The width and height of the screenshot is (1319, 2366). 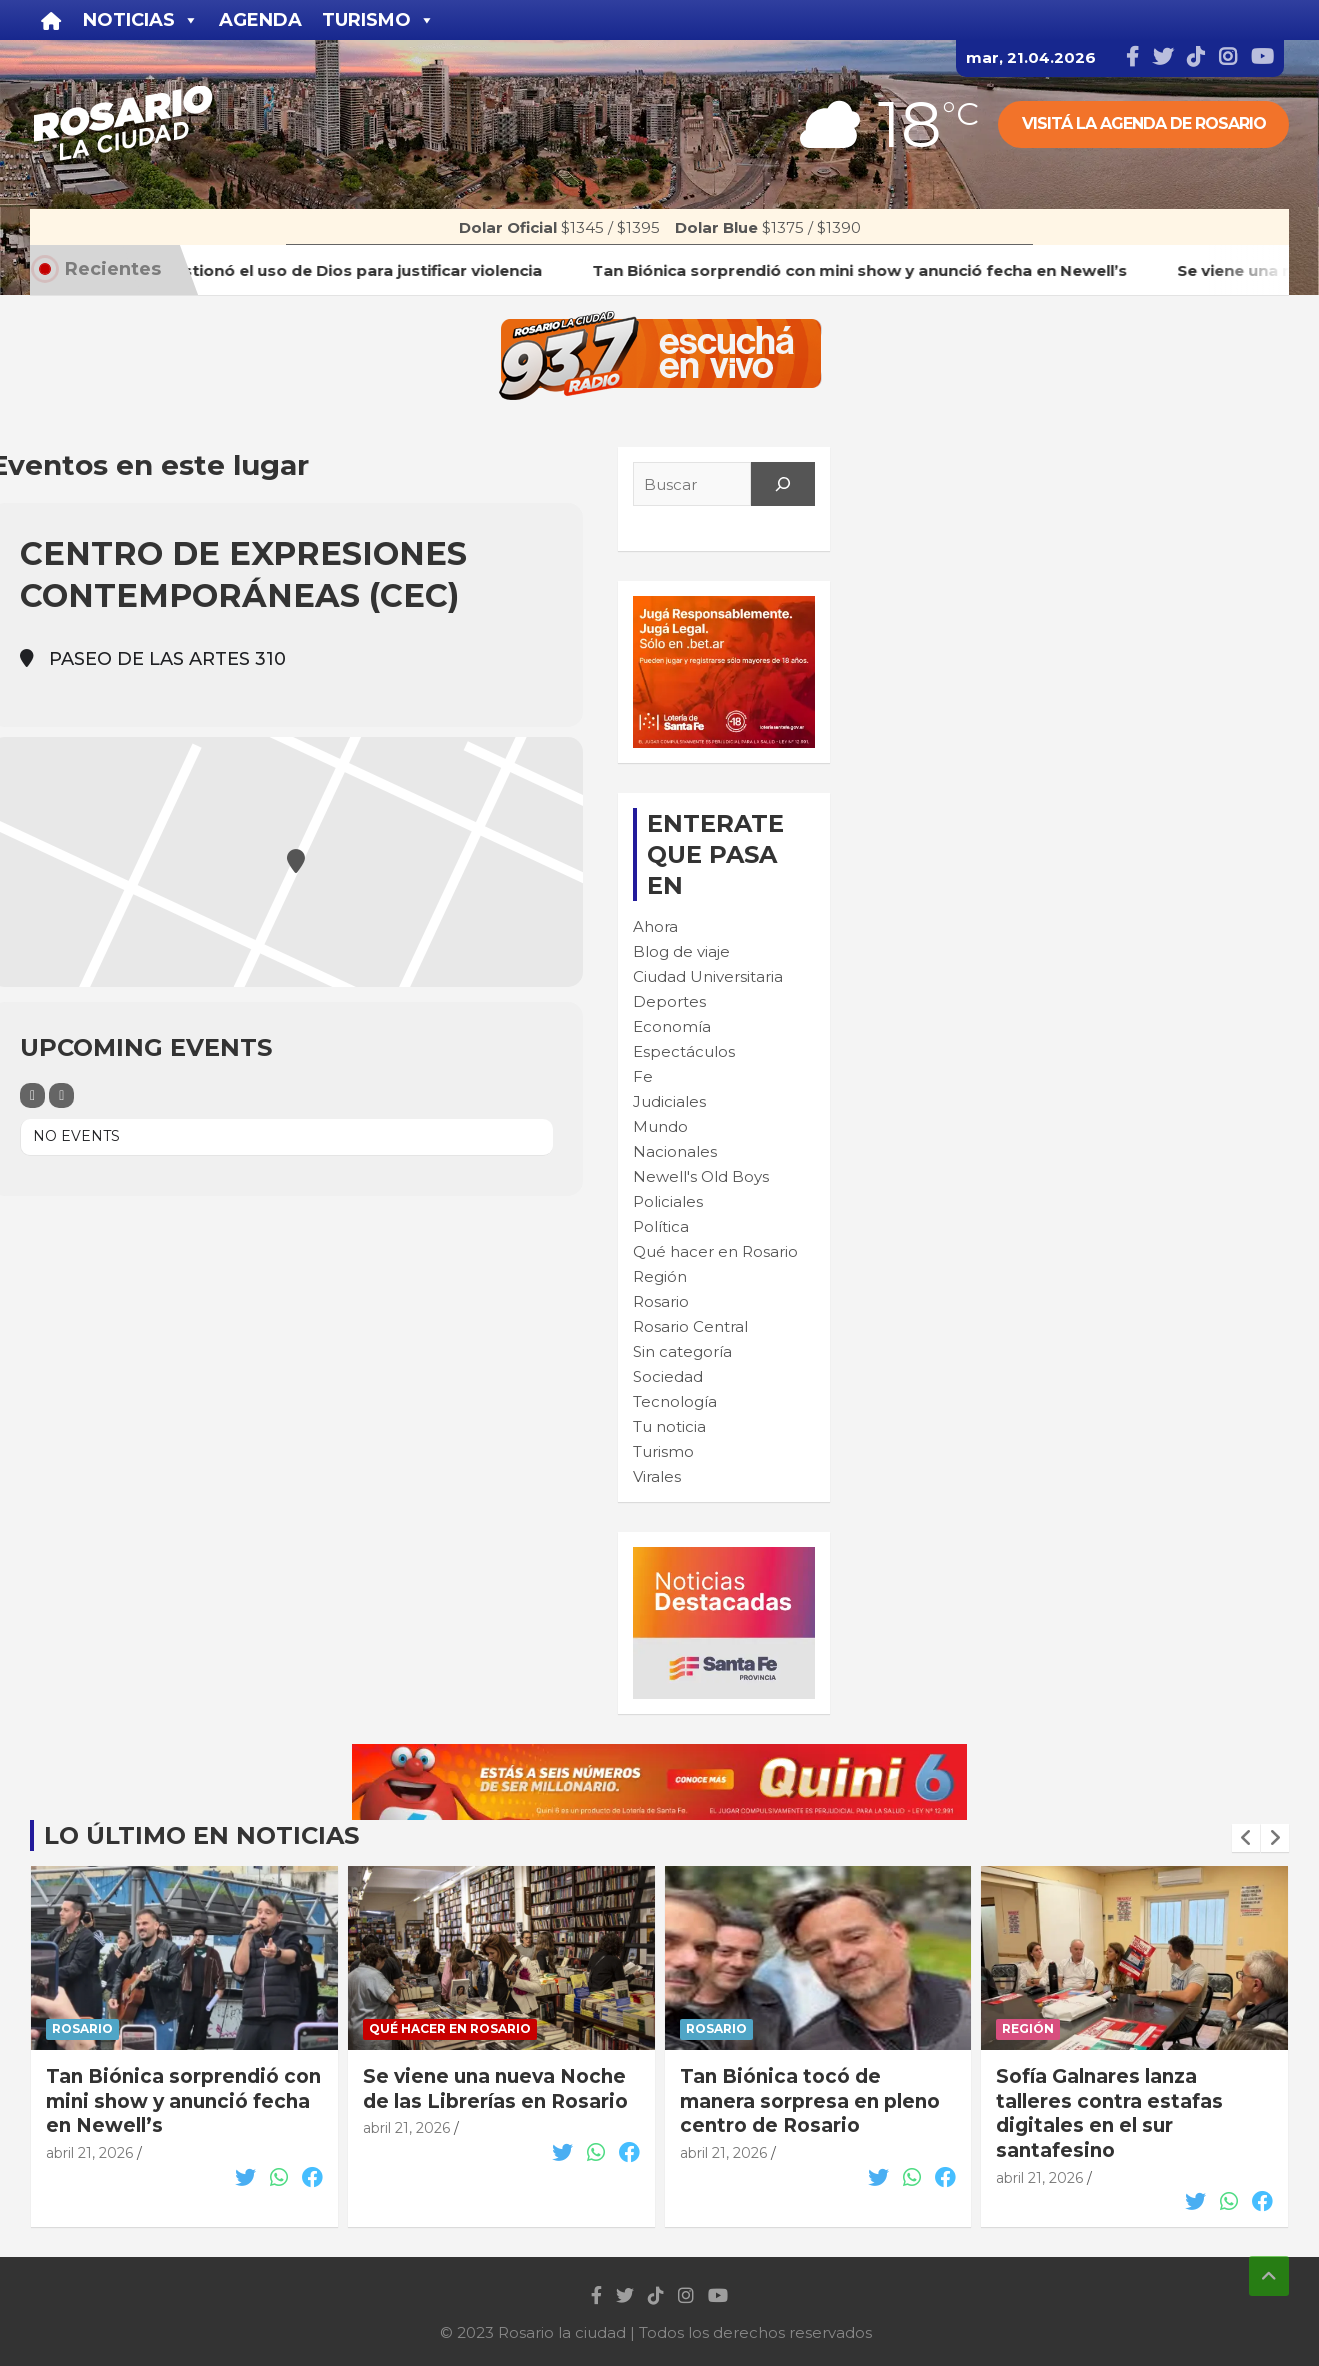 What do you see at coordinates (675, 1401) in the screenshot?
I see `Tecnología` at bounding box center [675, 1401].